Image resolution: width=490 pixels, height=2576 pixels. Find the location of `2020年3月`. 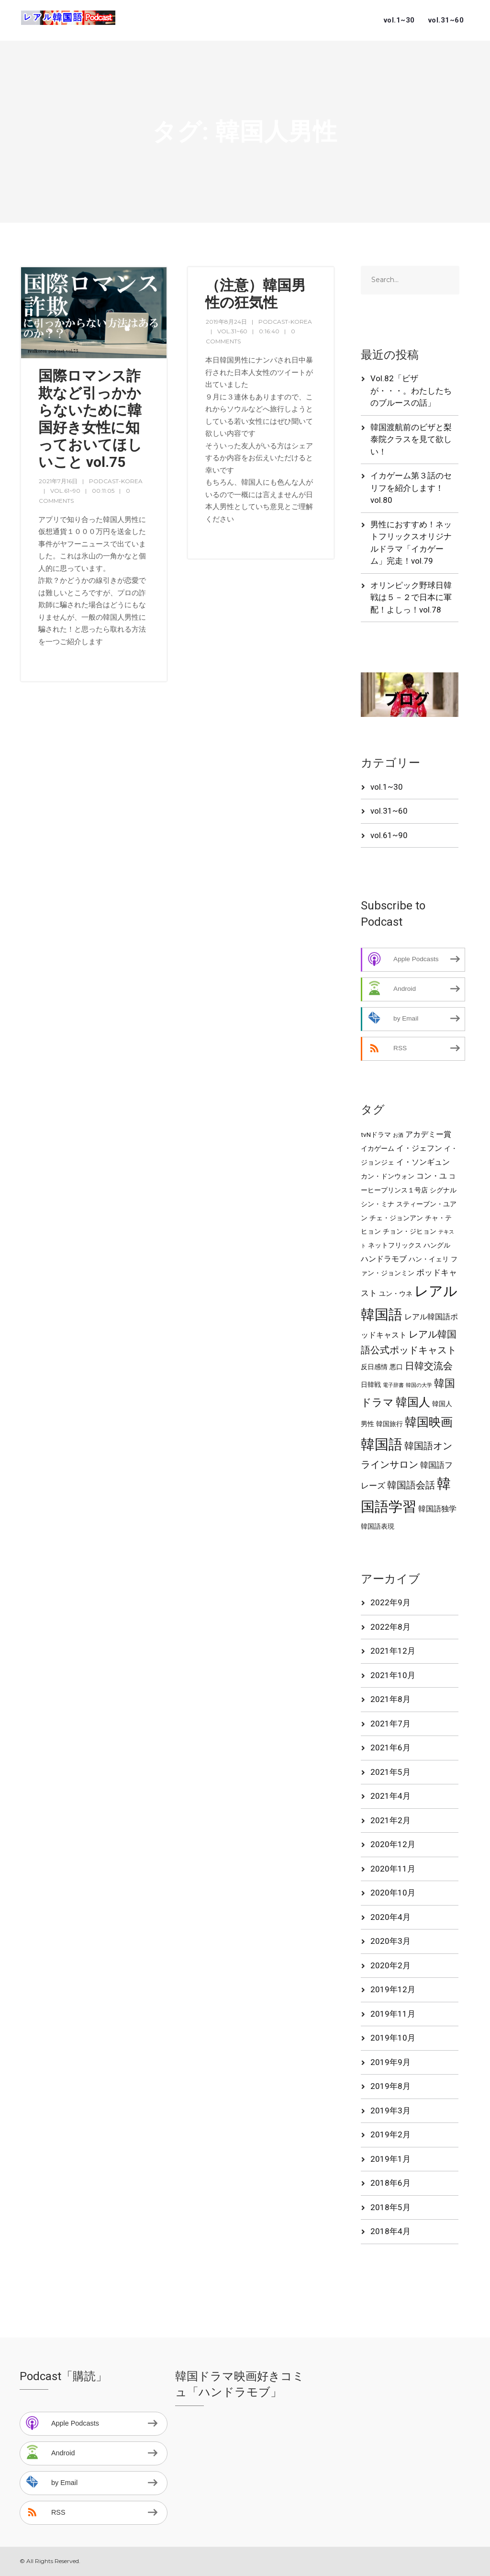

2020年3月 is located at coordinates (390, 1941).